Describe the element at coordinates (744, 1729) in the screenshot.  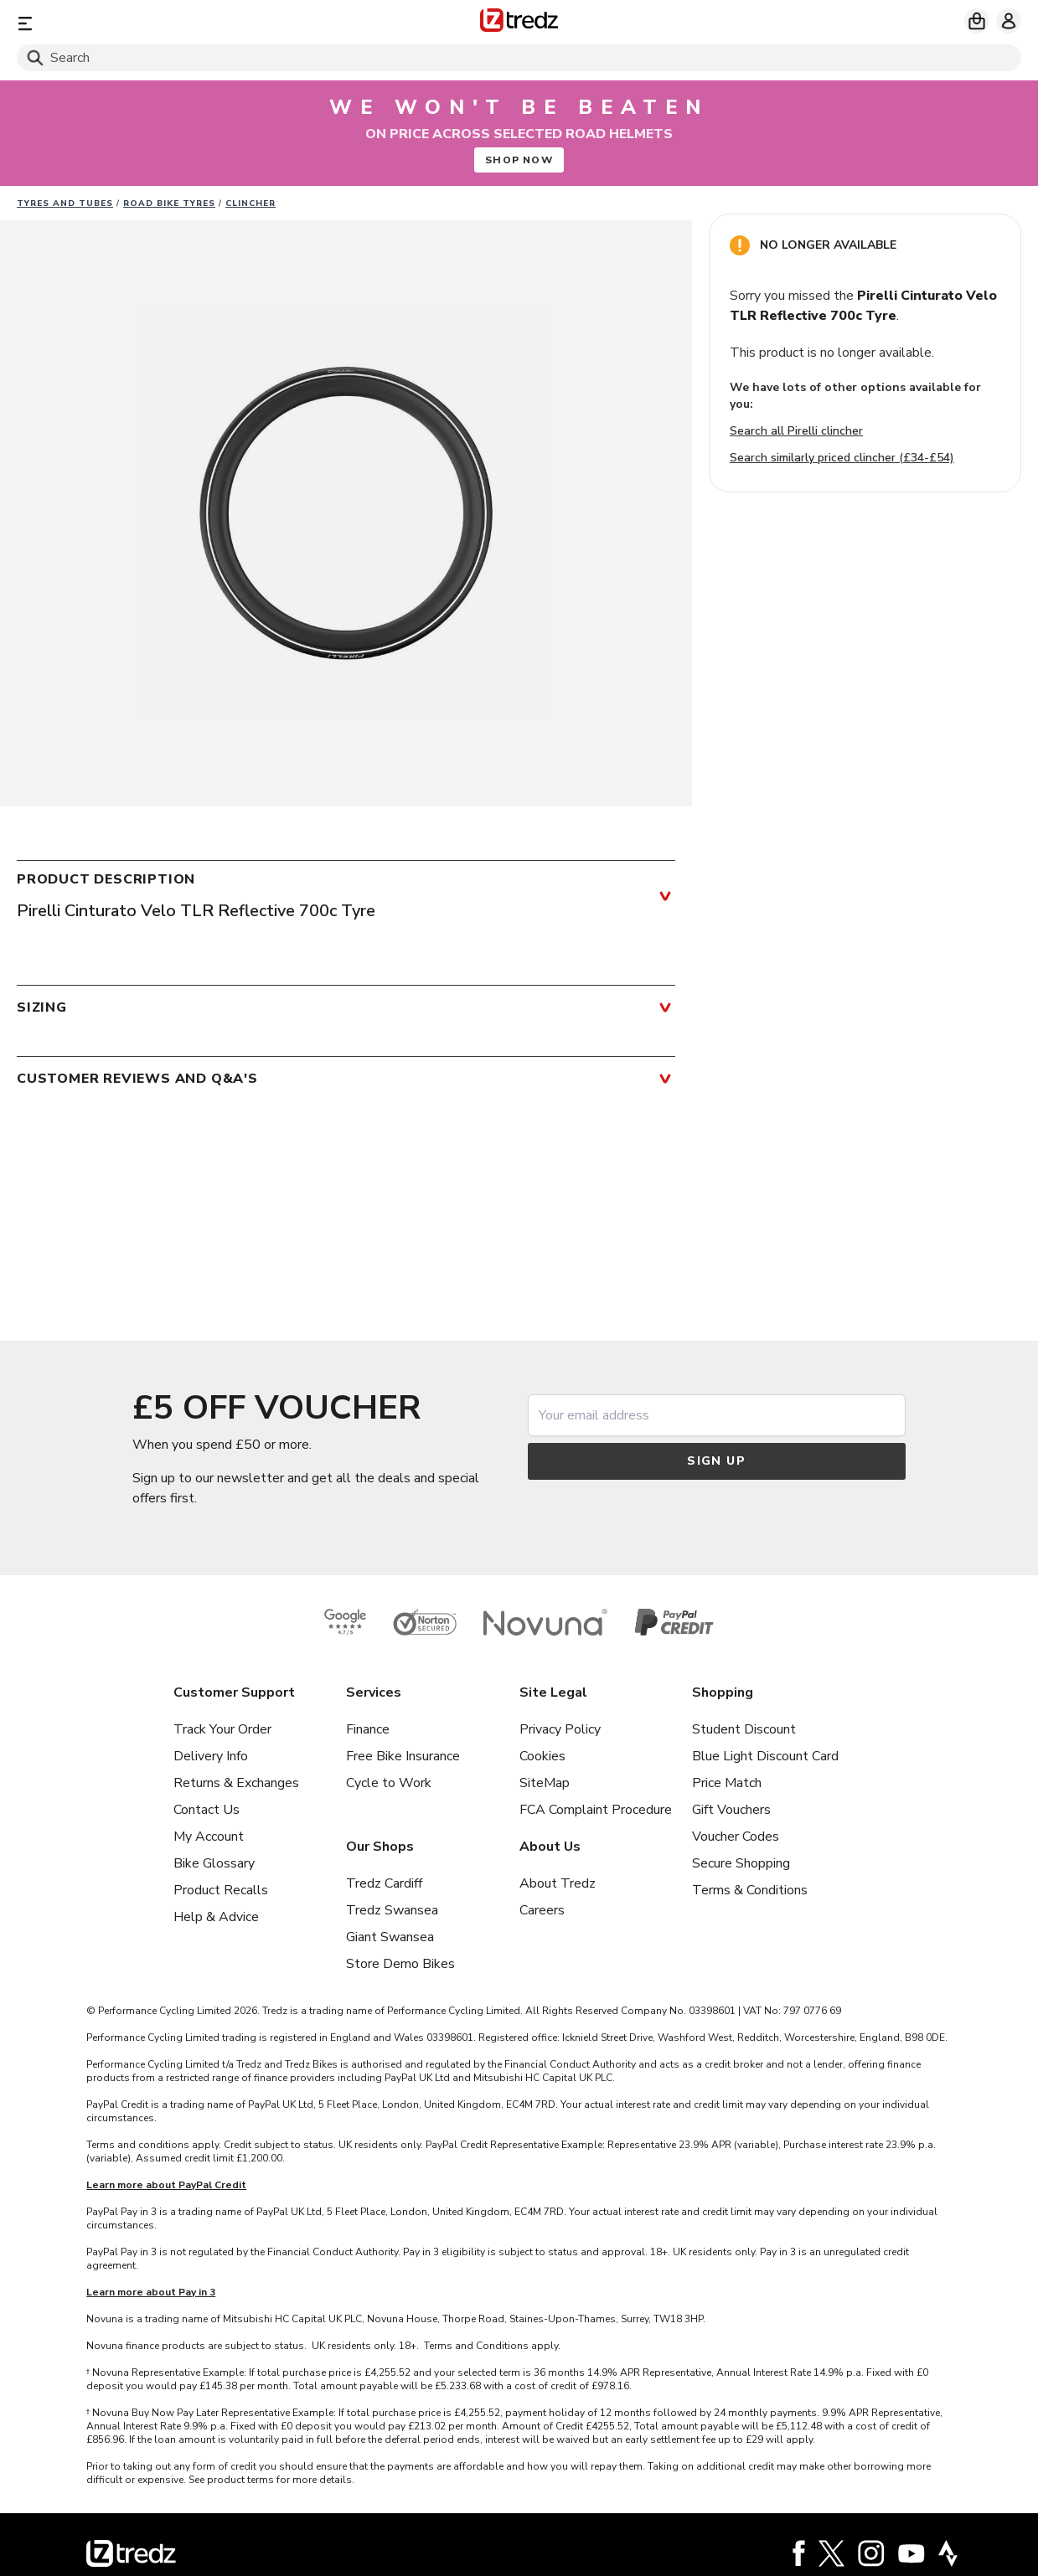
I see `Student Discount` at that location.